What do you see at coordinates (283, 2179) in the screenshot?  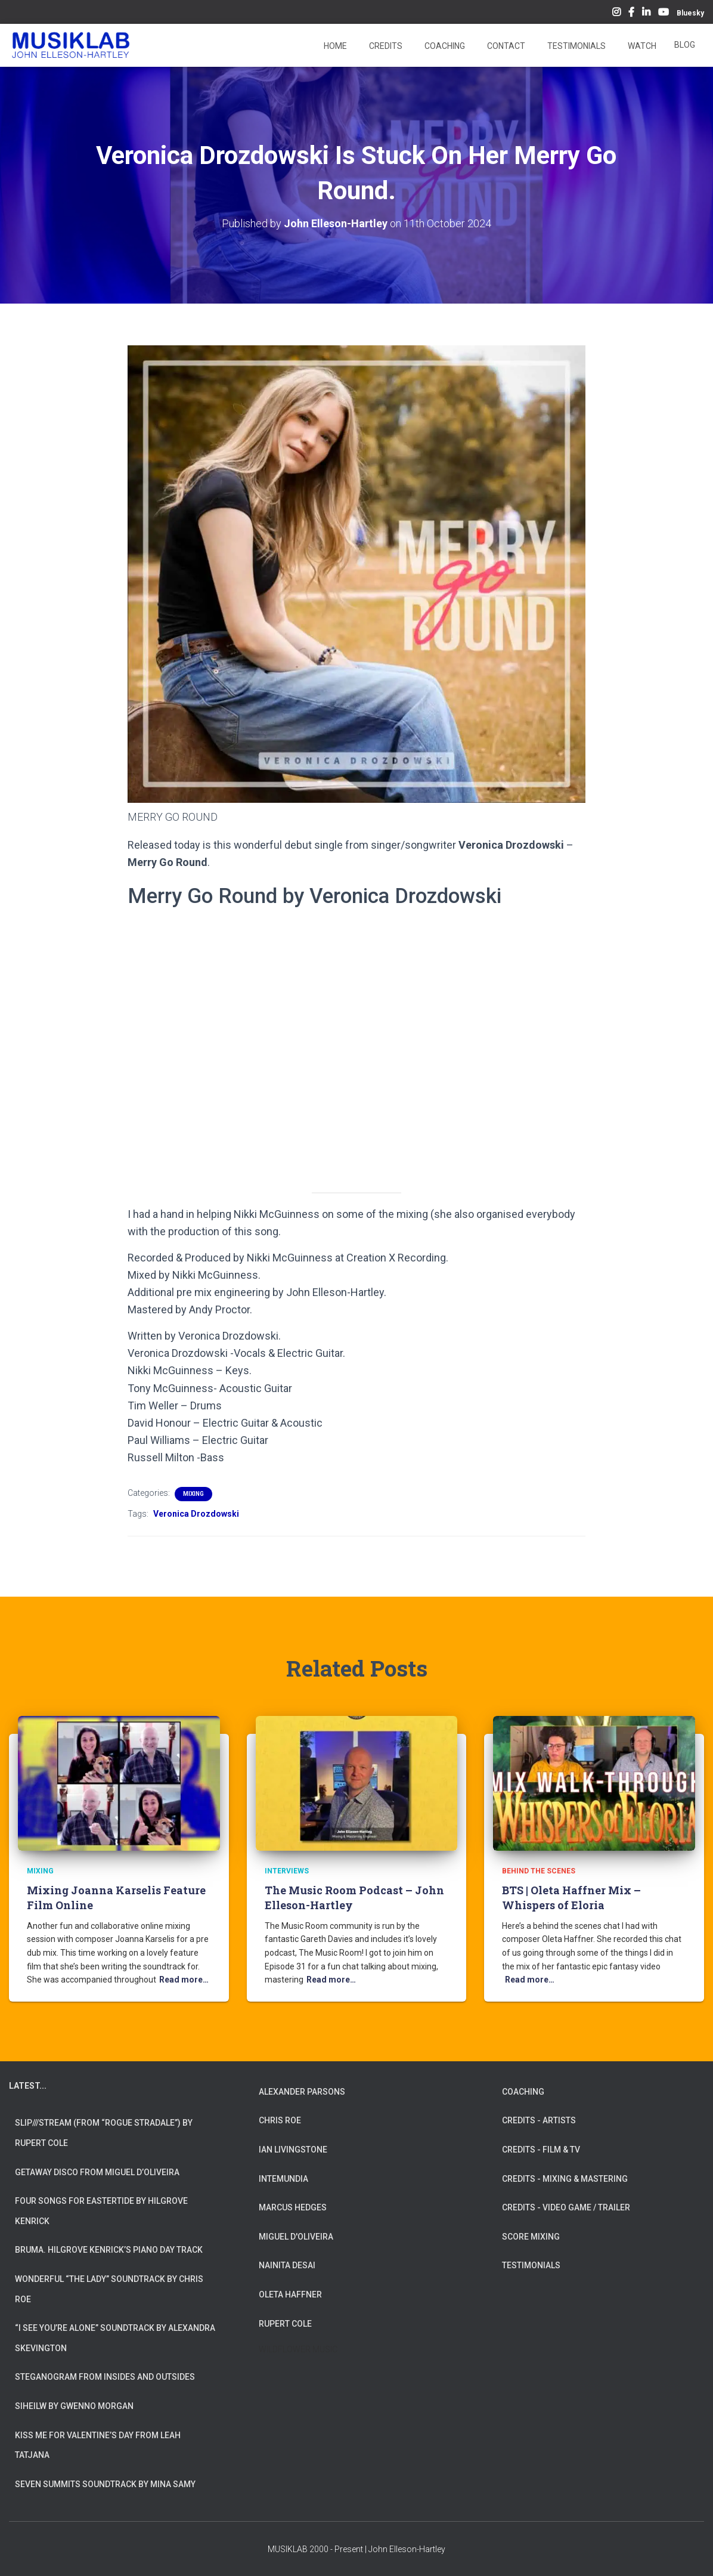 I see `INTEMUNDIA` at bounding box center [283, 2179].